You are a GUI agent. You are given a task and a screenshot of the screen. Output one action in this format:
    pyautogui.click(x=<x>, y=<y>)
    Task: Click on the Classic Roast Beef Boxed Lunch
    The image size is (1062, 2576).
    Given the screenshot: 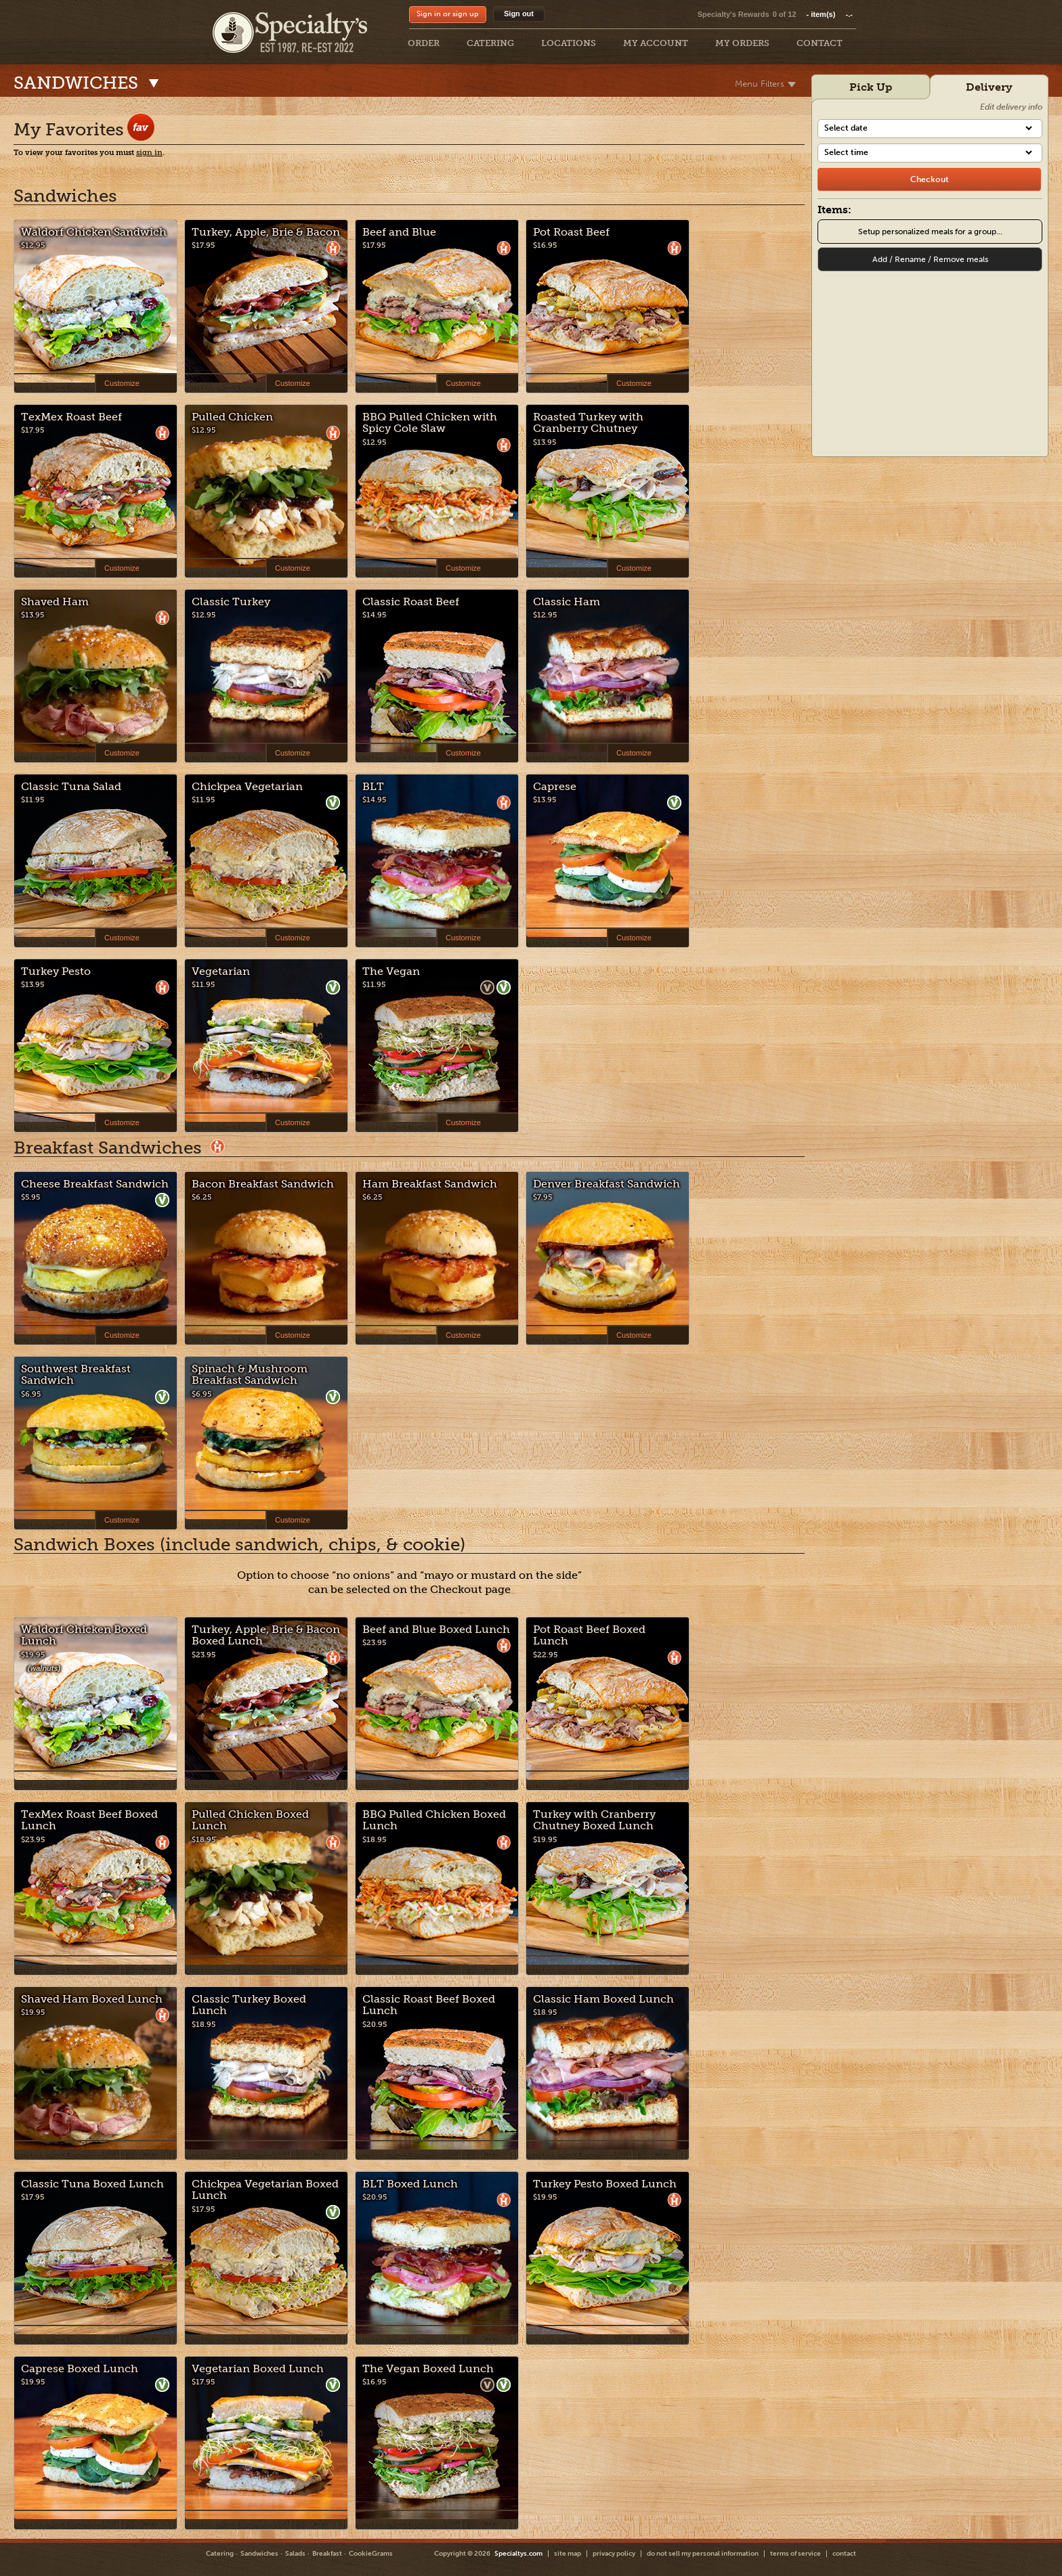 What is the action you would take?
    pyautogui.click(x=428, y=2004)
    